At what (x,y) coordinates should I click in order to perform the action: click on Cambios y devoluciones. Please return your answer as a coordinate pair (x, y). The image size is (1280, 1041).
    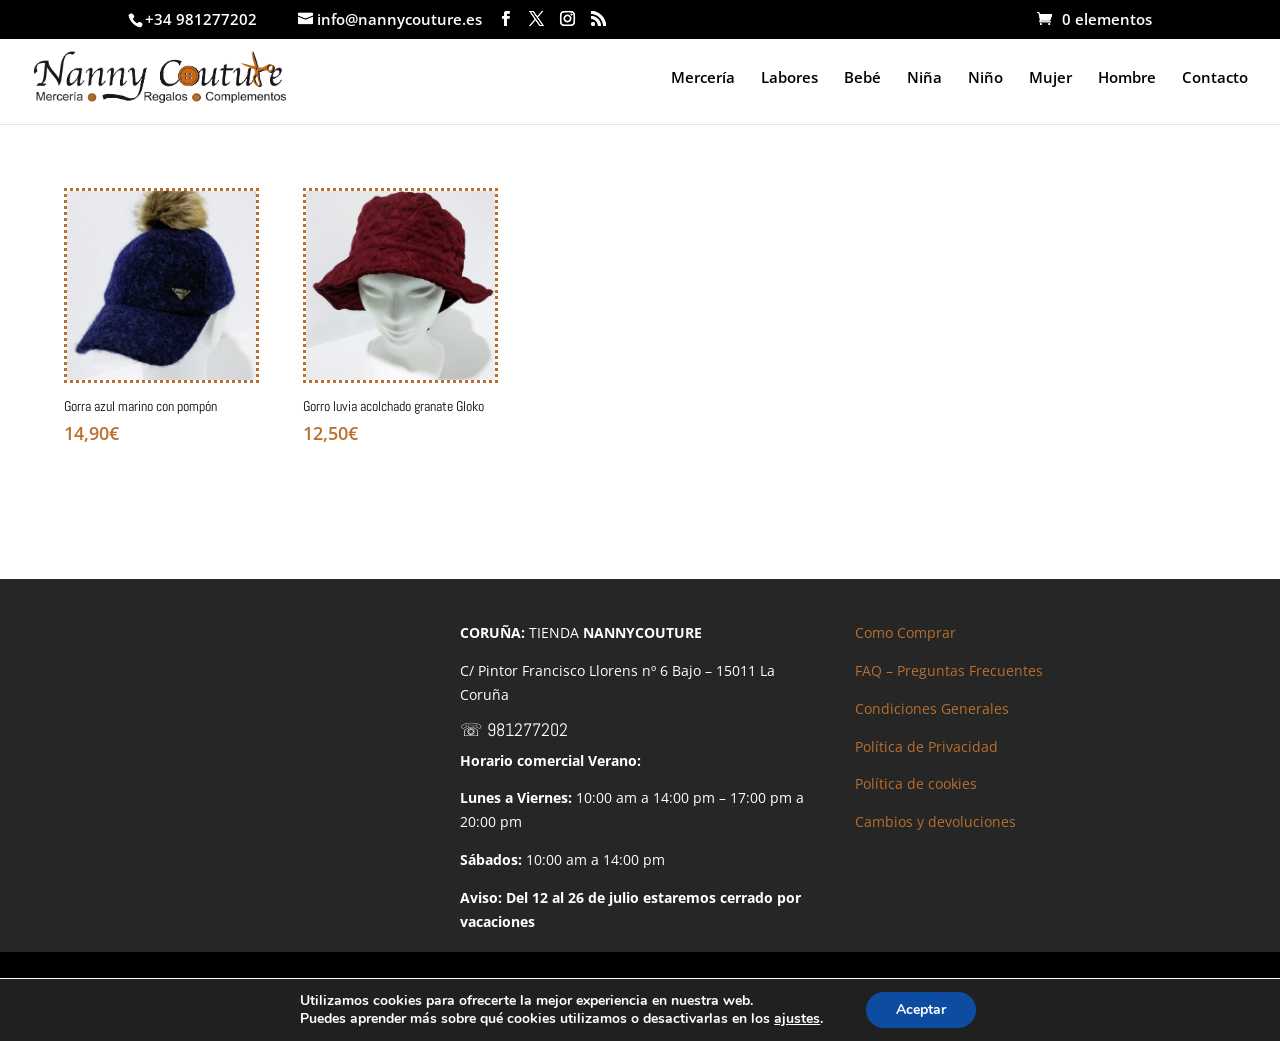
    Looking at the image, I should click on (935, 821).